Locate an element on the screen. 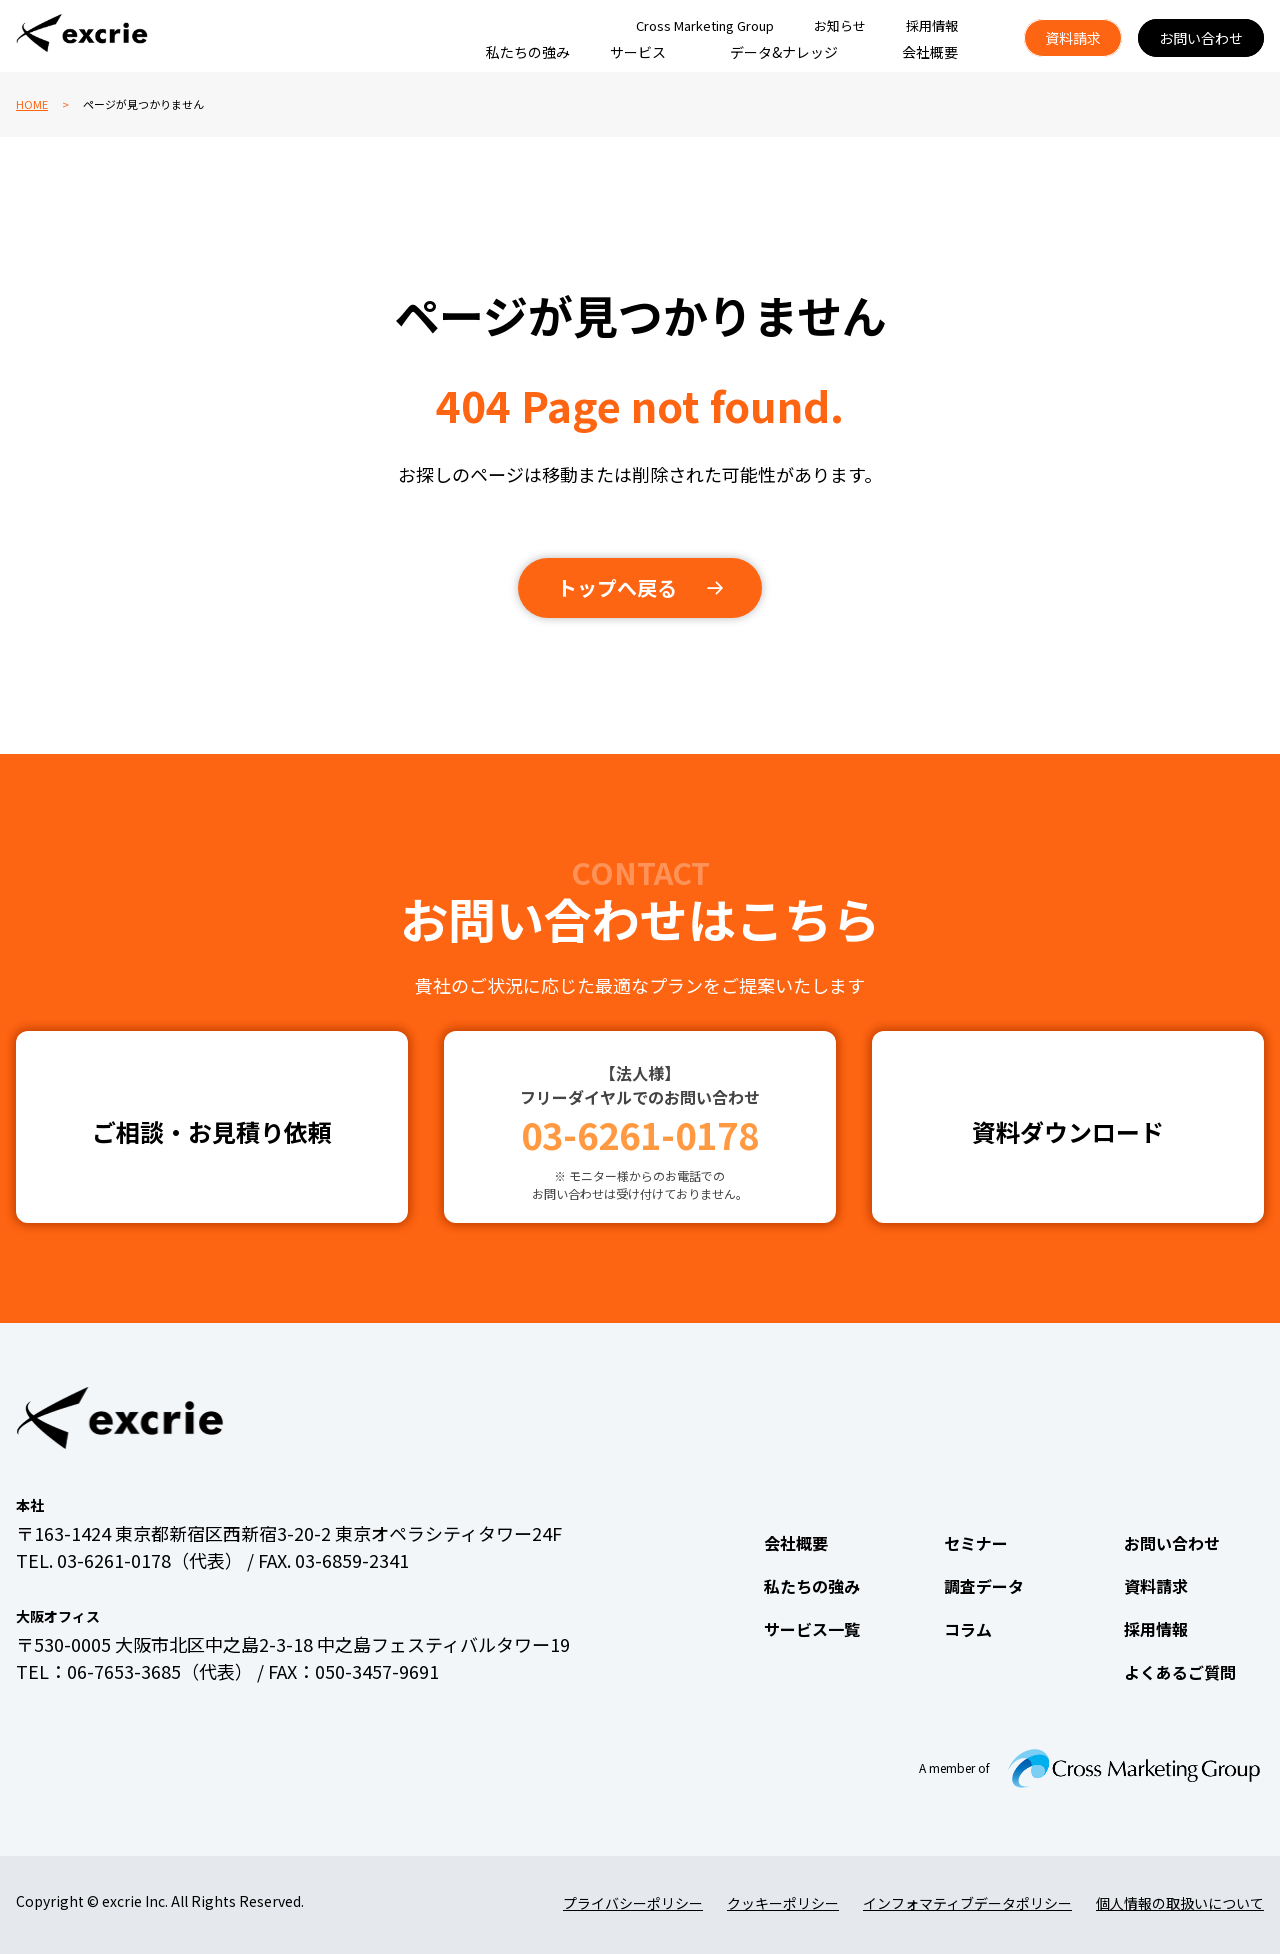 The image size is (1280, 1954). 個人情報の取扱いについて is located at coordinates (1180, 1903).